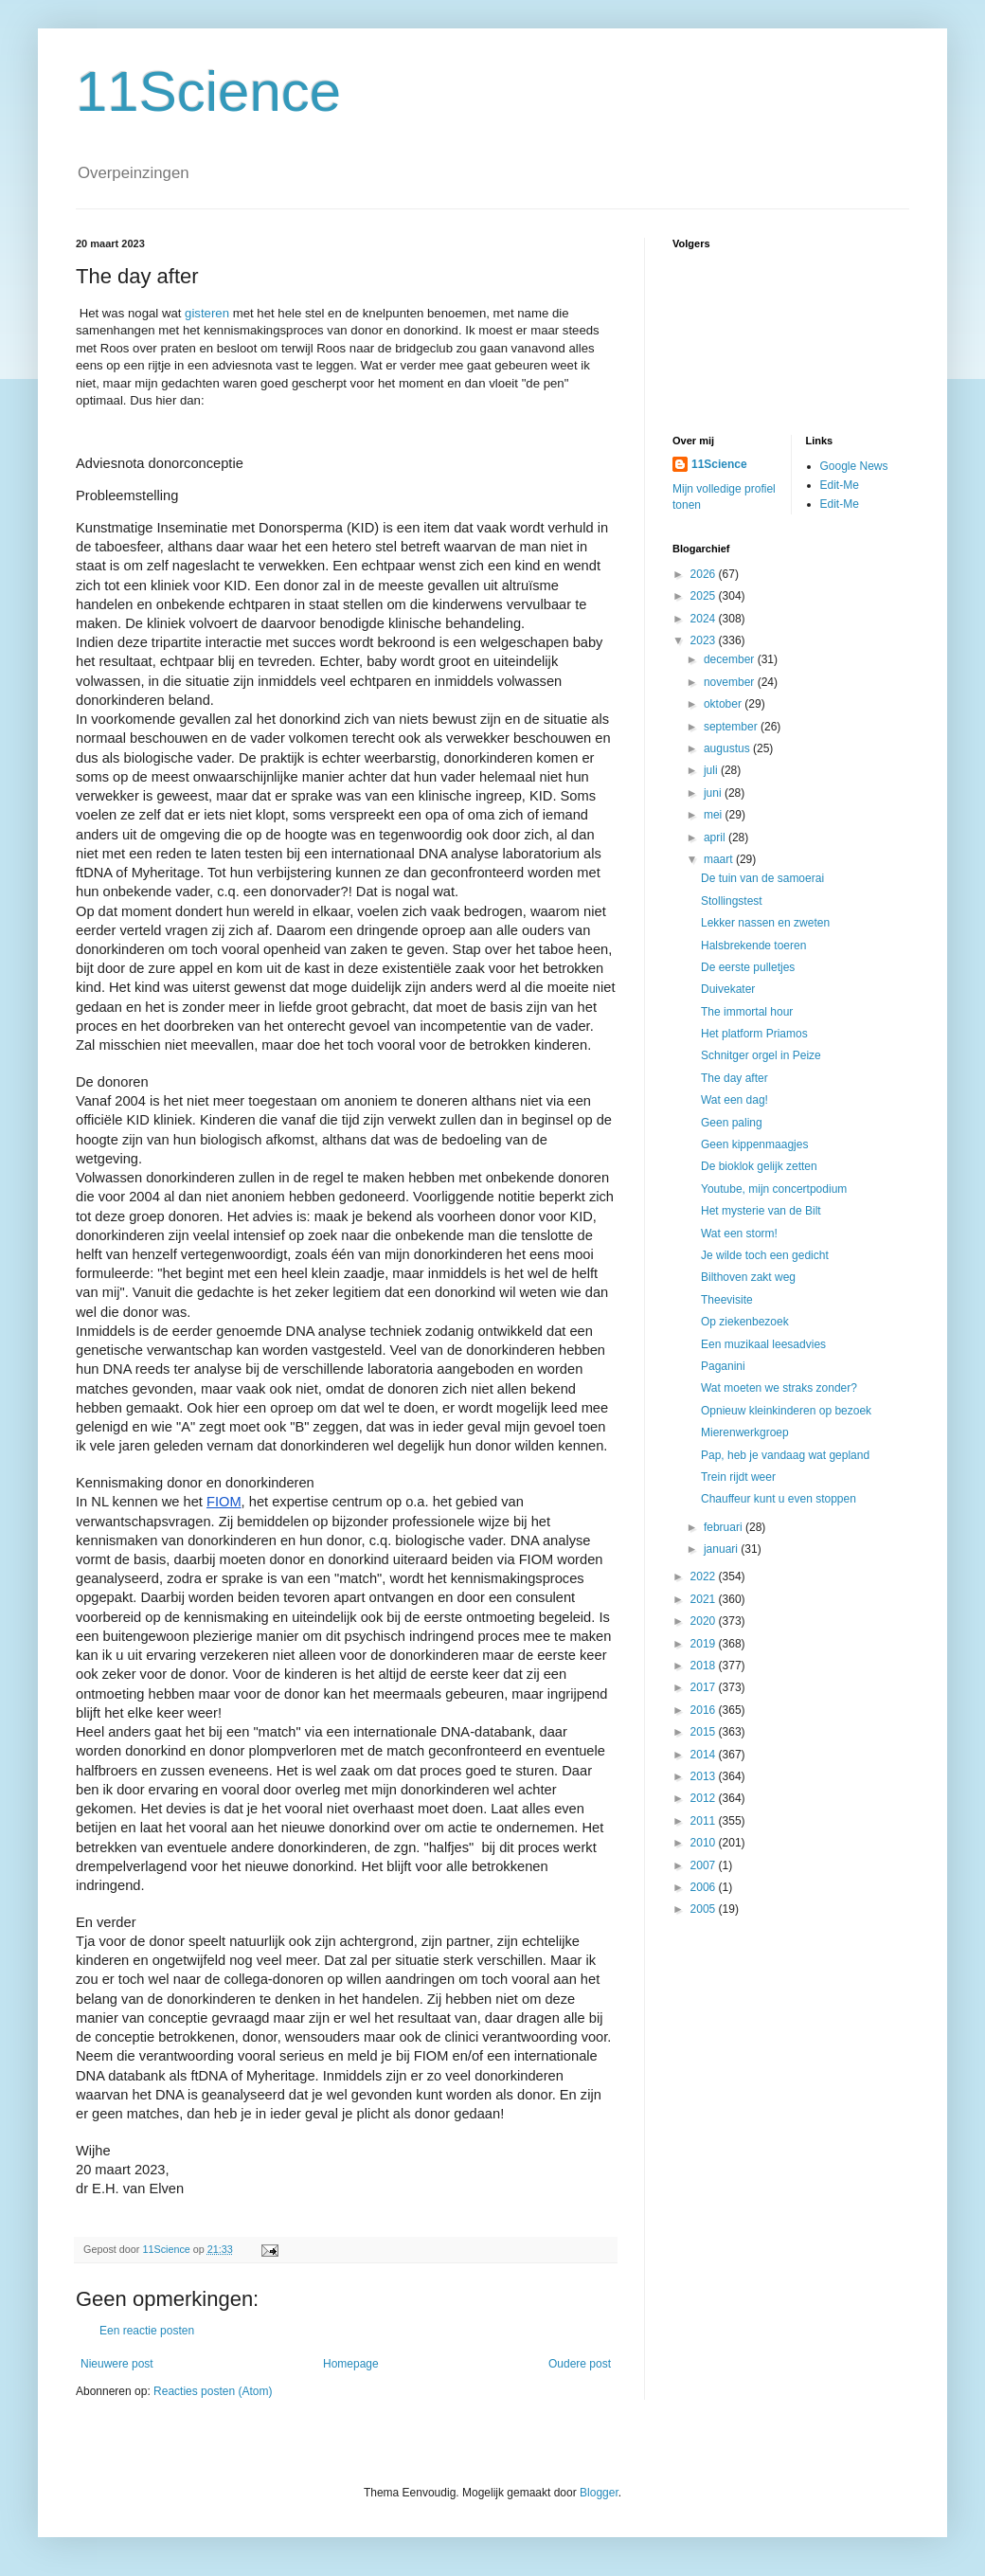  I want to click on Halsbrekende toeren, so click(753, 945).